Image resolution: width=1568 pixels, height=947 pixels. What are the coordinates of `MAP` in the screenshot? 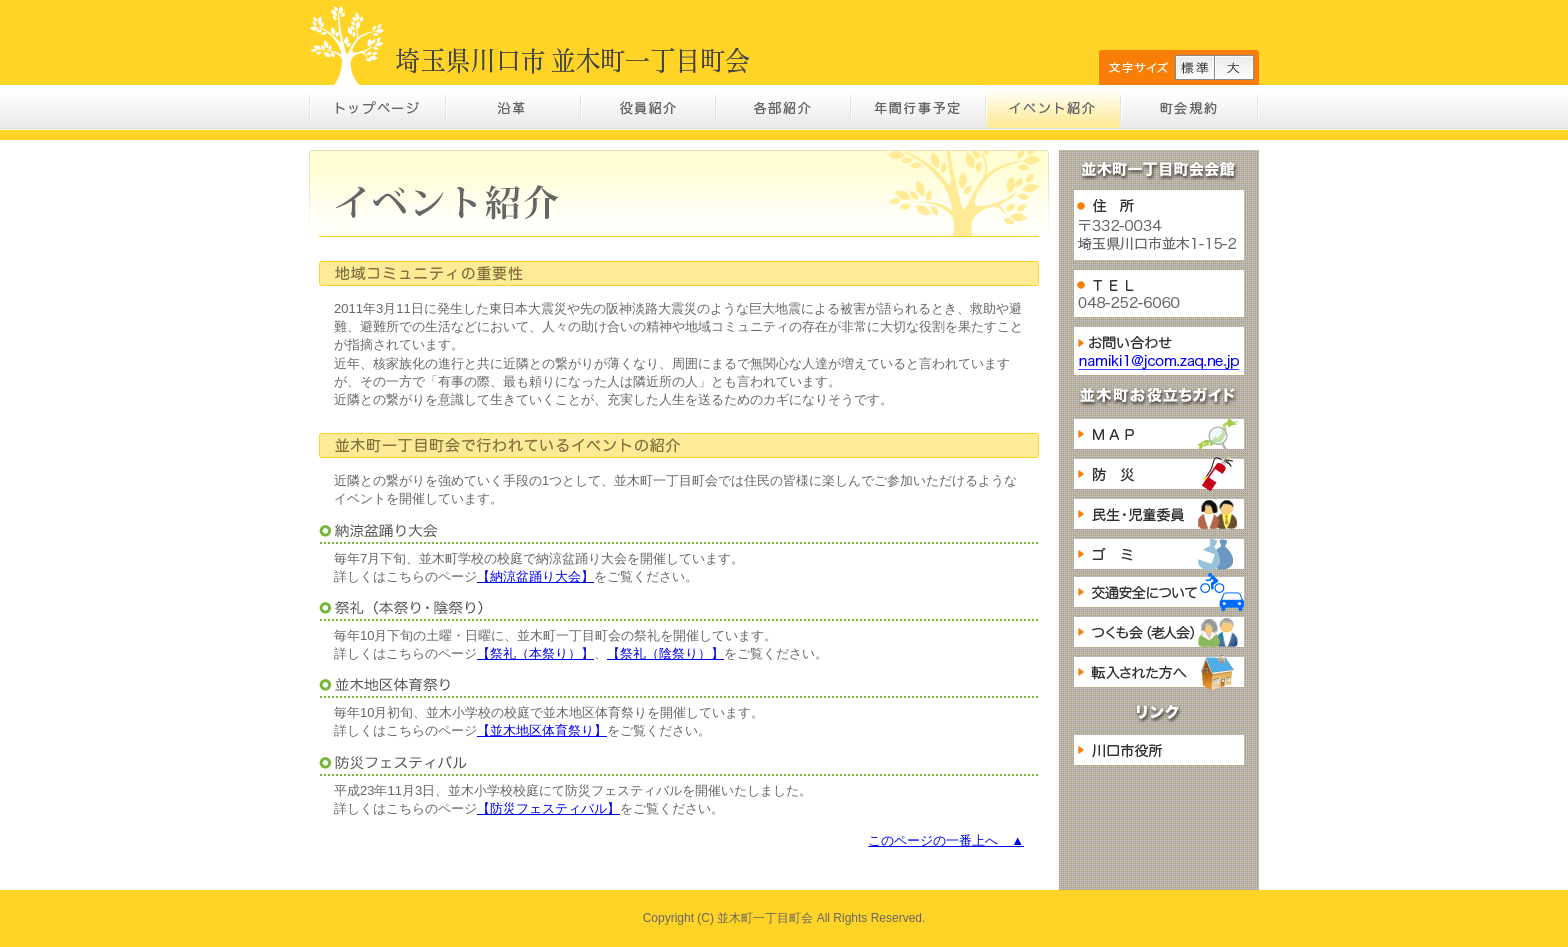 It's located at (1159, 434).